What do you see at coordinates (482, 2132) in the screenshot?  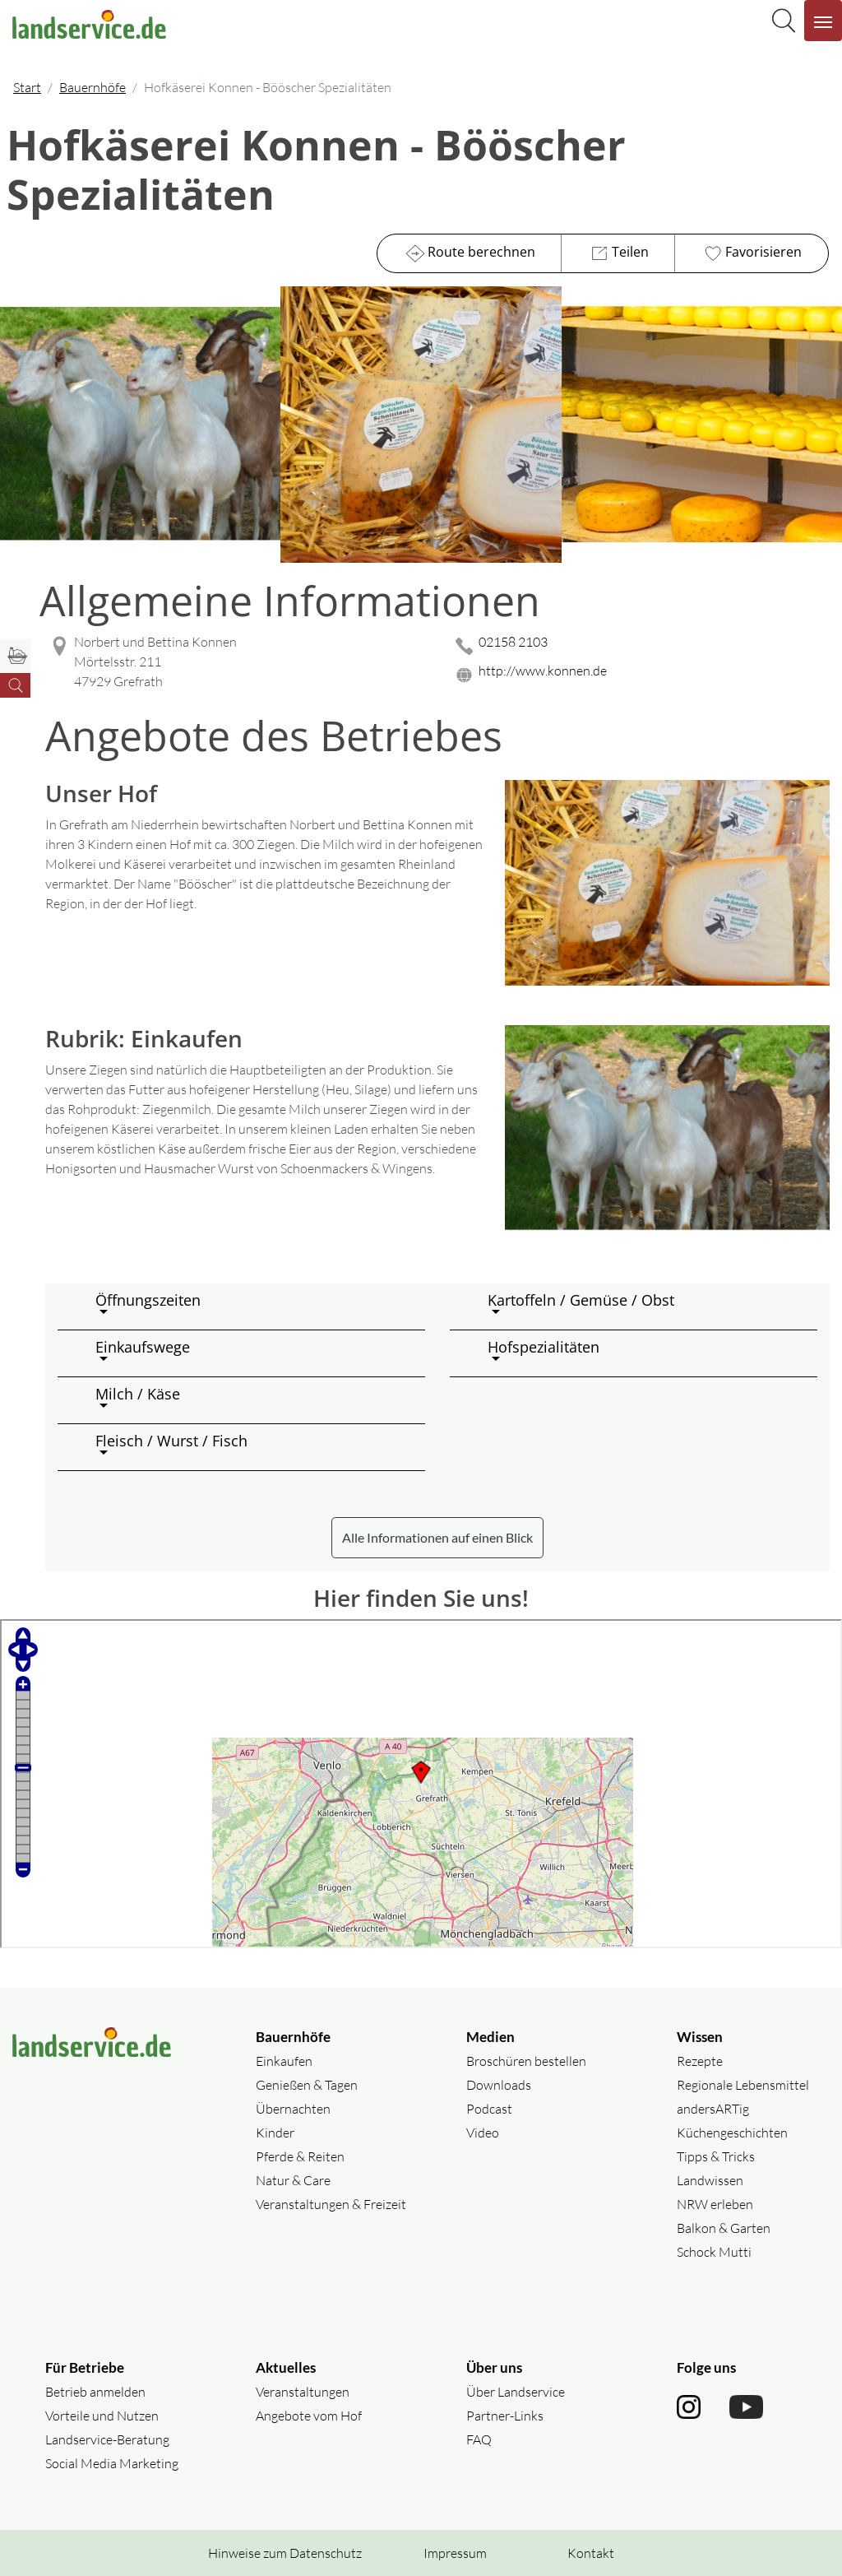 I see `Video` at bounding box center [482, 2132].